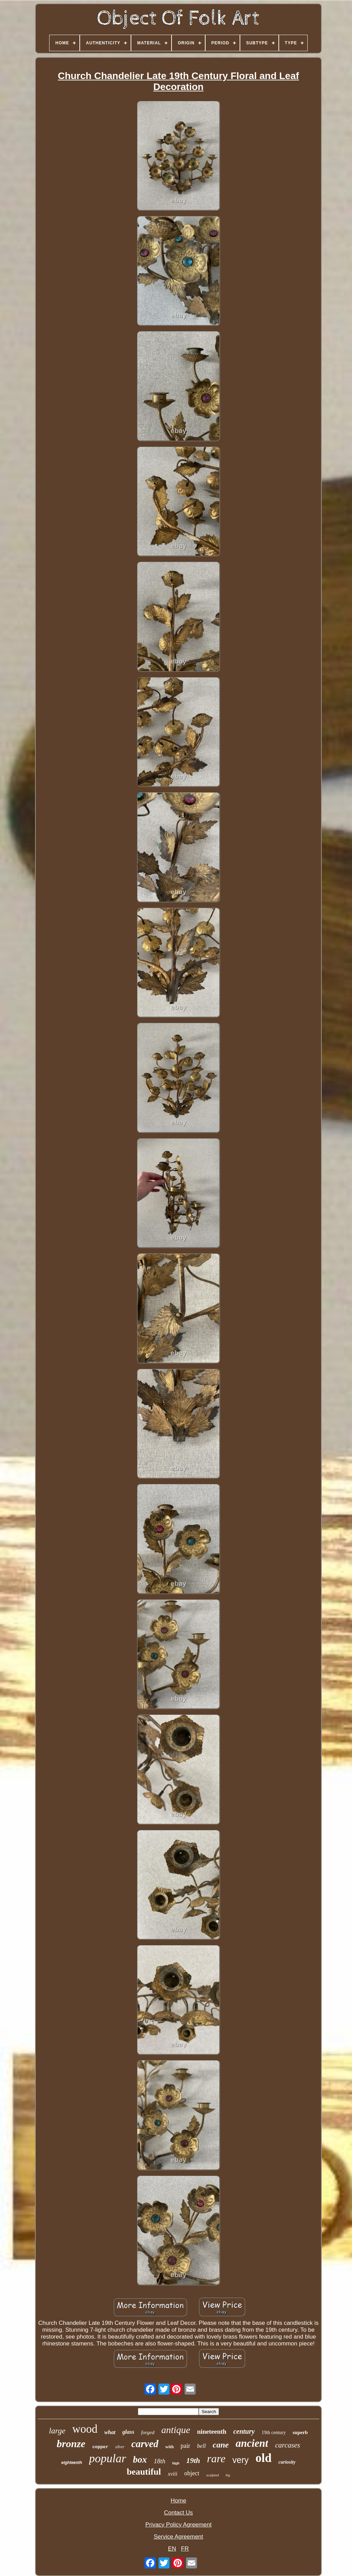 This screenshot has height=2576, width=352. Describe the element at coordinates (172, 2474) in the screenshot. I see `xviii` at that location.